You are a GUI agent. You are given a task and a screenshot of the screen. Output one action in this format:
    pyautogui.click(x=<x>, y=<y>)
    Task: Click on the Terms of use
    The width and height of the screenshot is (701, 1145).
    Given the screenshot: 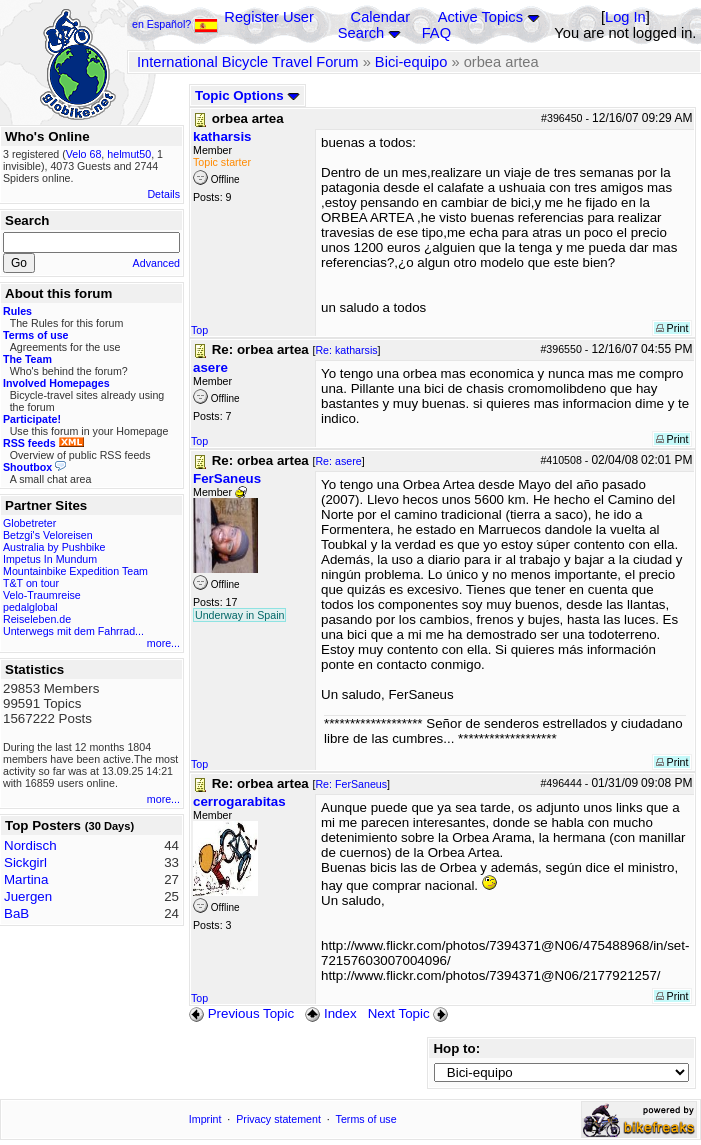 What is the action you would take?
    pyautogui.click(x=366, y=1119)
    